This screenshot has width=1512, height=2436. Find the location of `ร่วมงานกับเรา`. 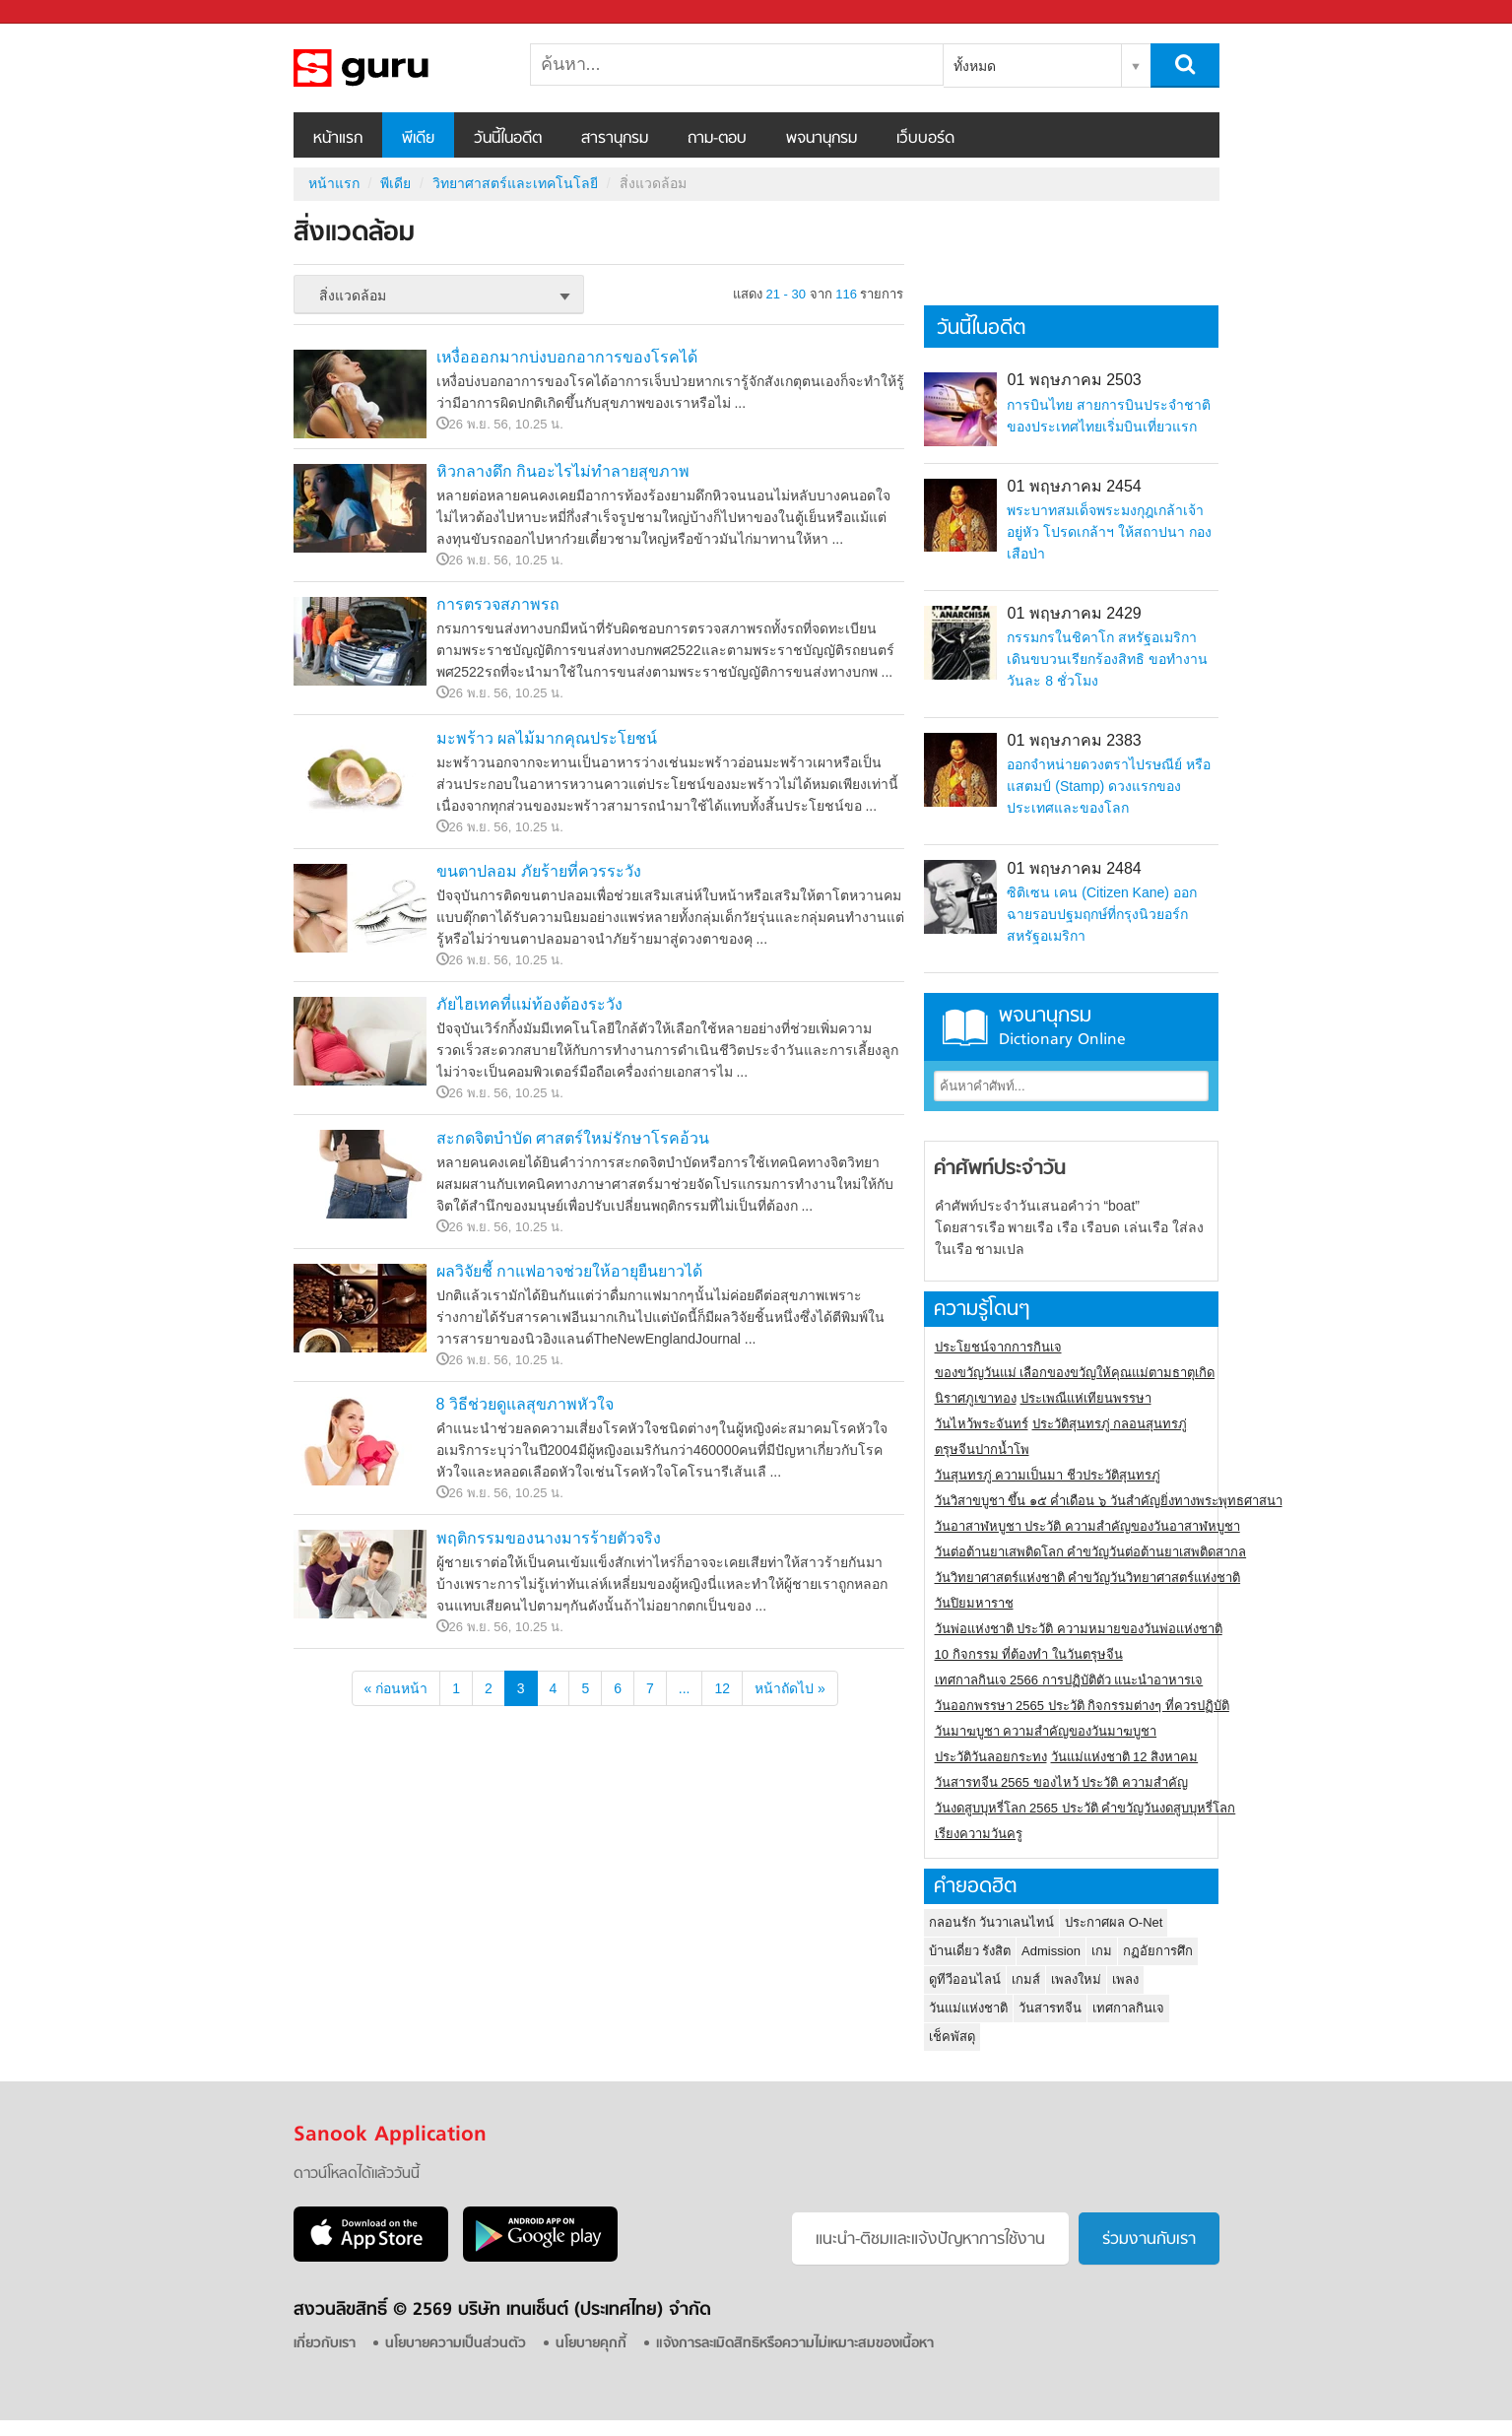

ร่วมงานกับเรา is located at coordinates (1149, 2240).